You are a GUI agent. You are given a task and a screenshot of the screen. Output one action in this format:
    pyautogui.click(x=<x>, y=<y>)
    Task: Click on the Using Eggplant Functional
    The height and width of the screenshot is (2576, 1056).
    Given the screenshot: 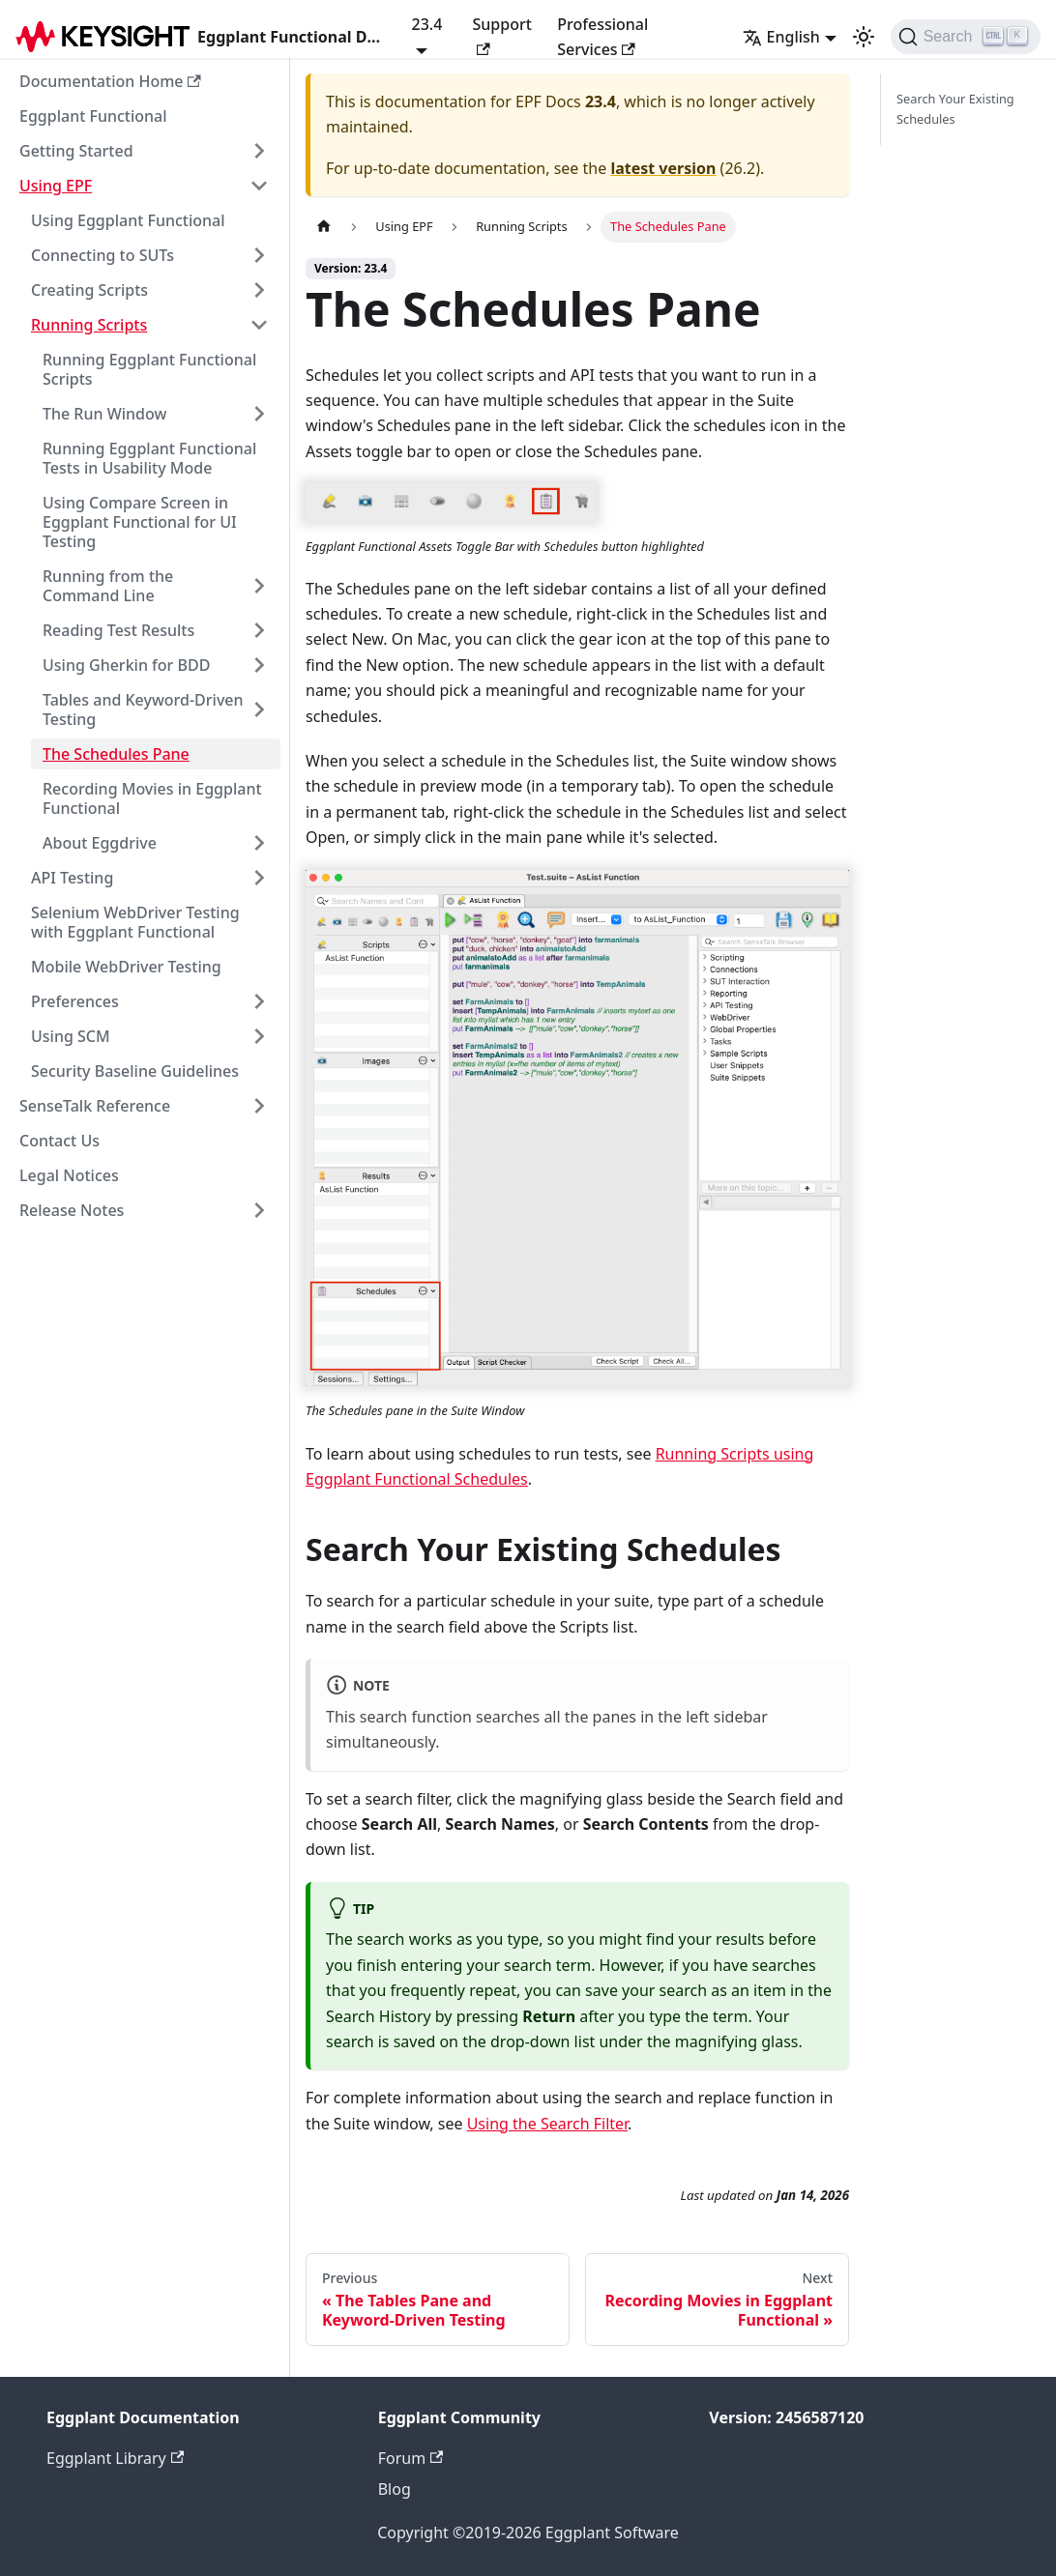 What is the action you would take?
    pyautogui.click(x=128, y=220)
    